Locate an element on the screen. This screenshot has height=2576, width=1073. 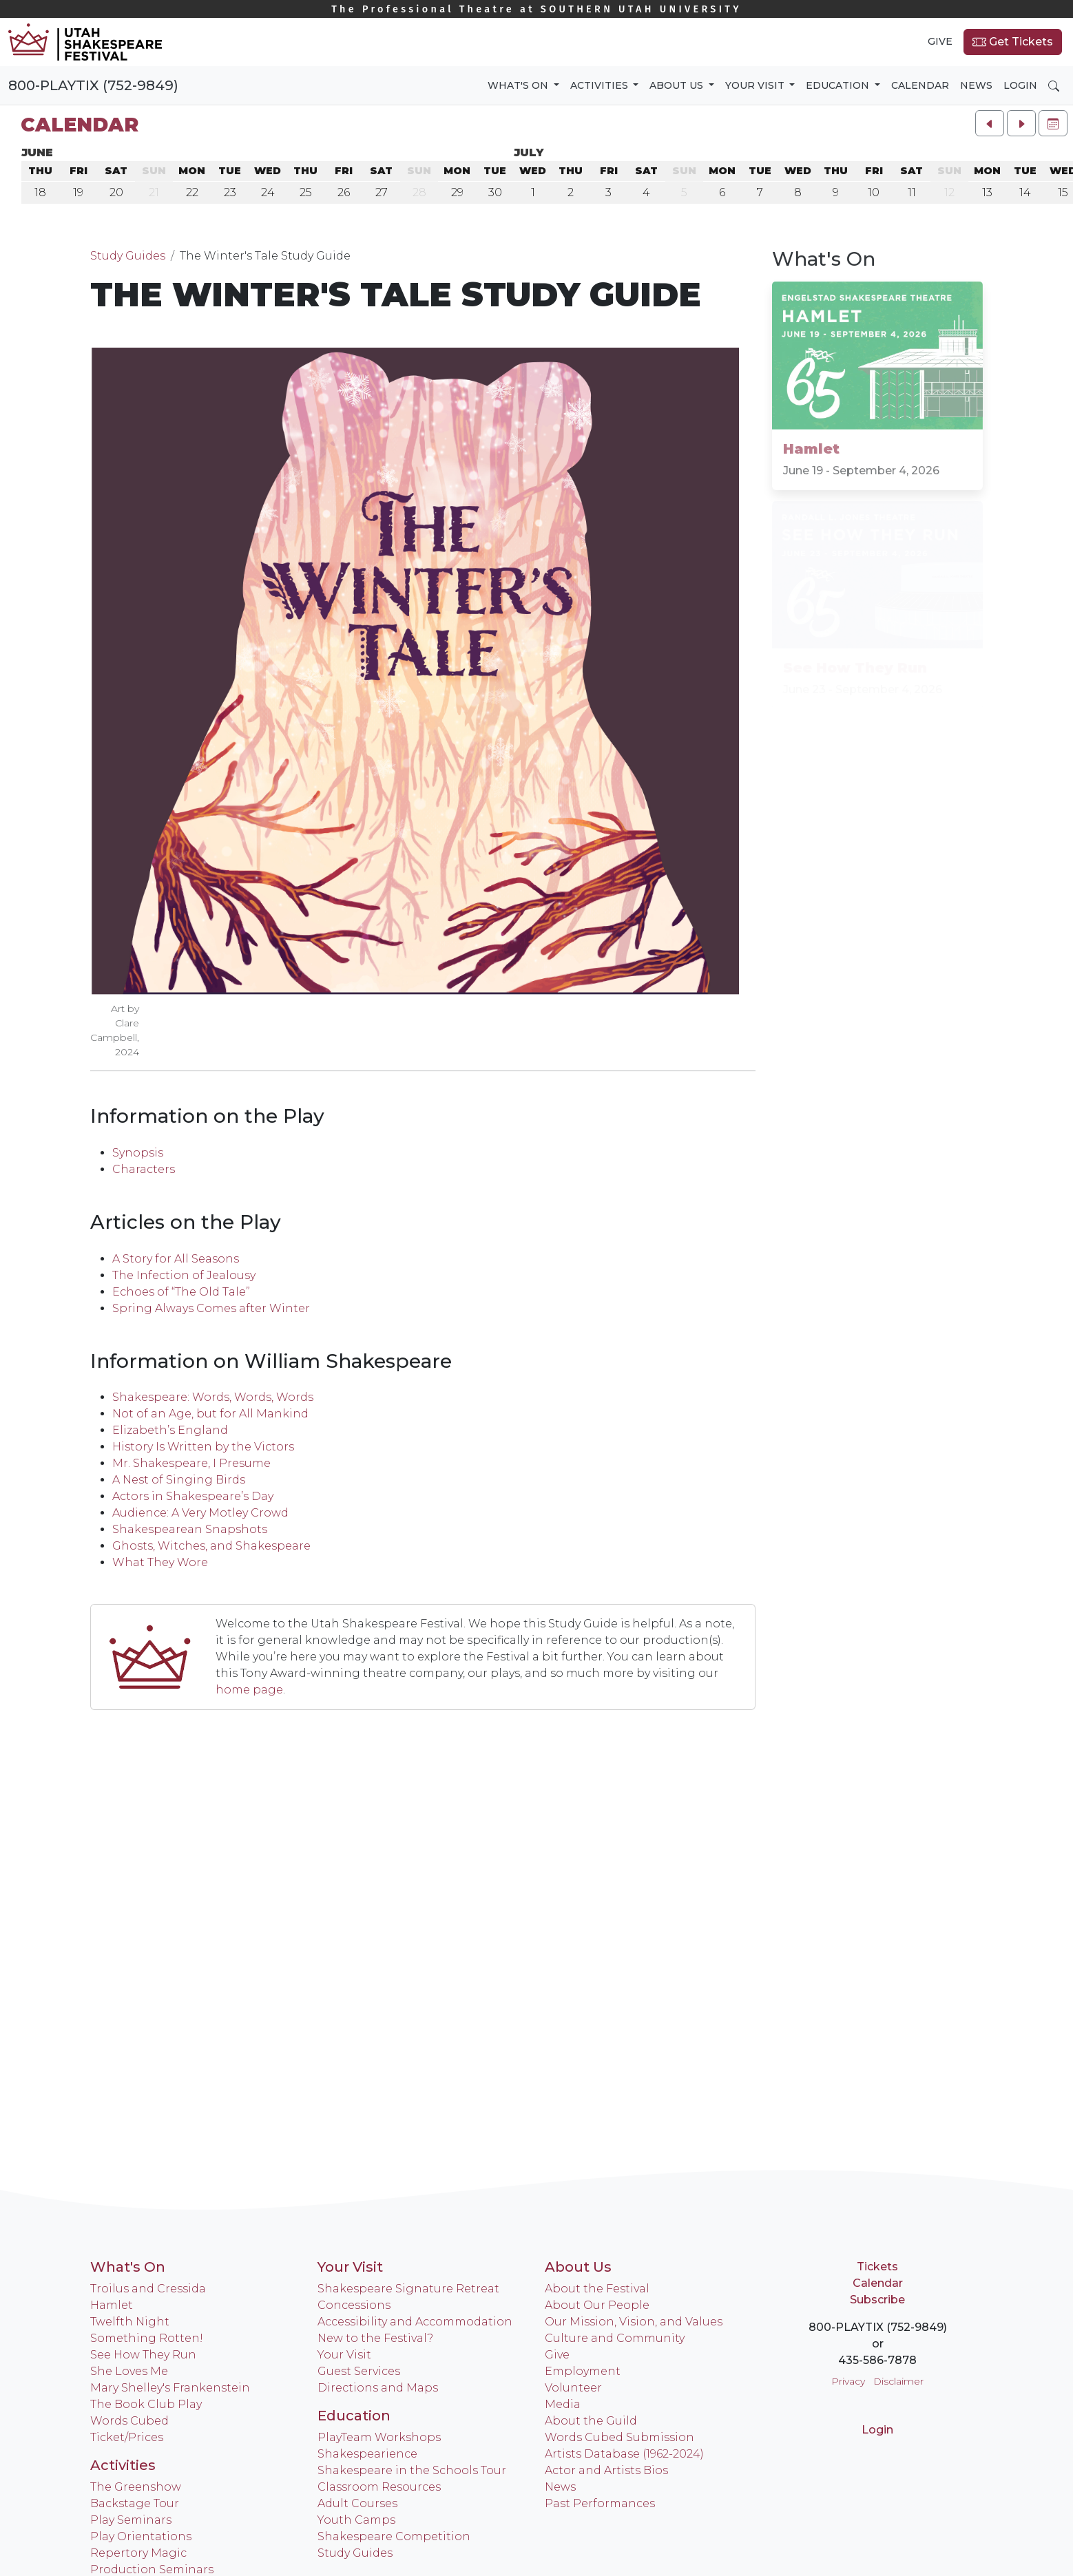
Mr. Shakespeare, I Presume is located at coordinates (191, 1463).